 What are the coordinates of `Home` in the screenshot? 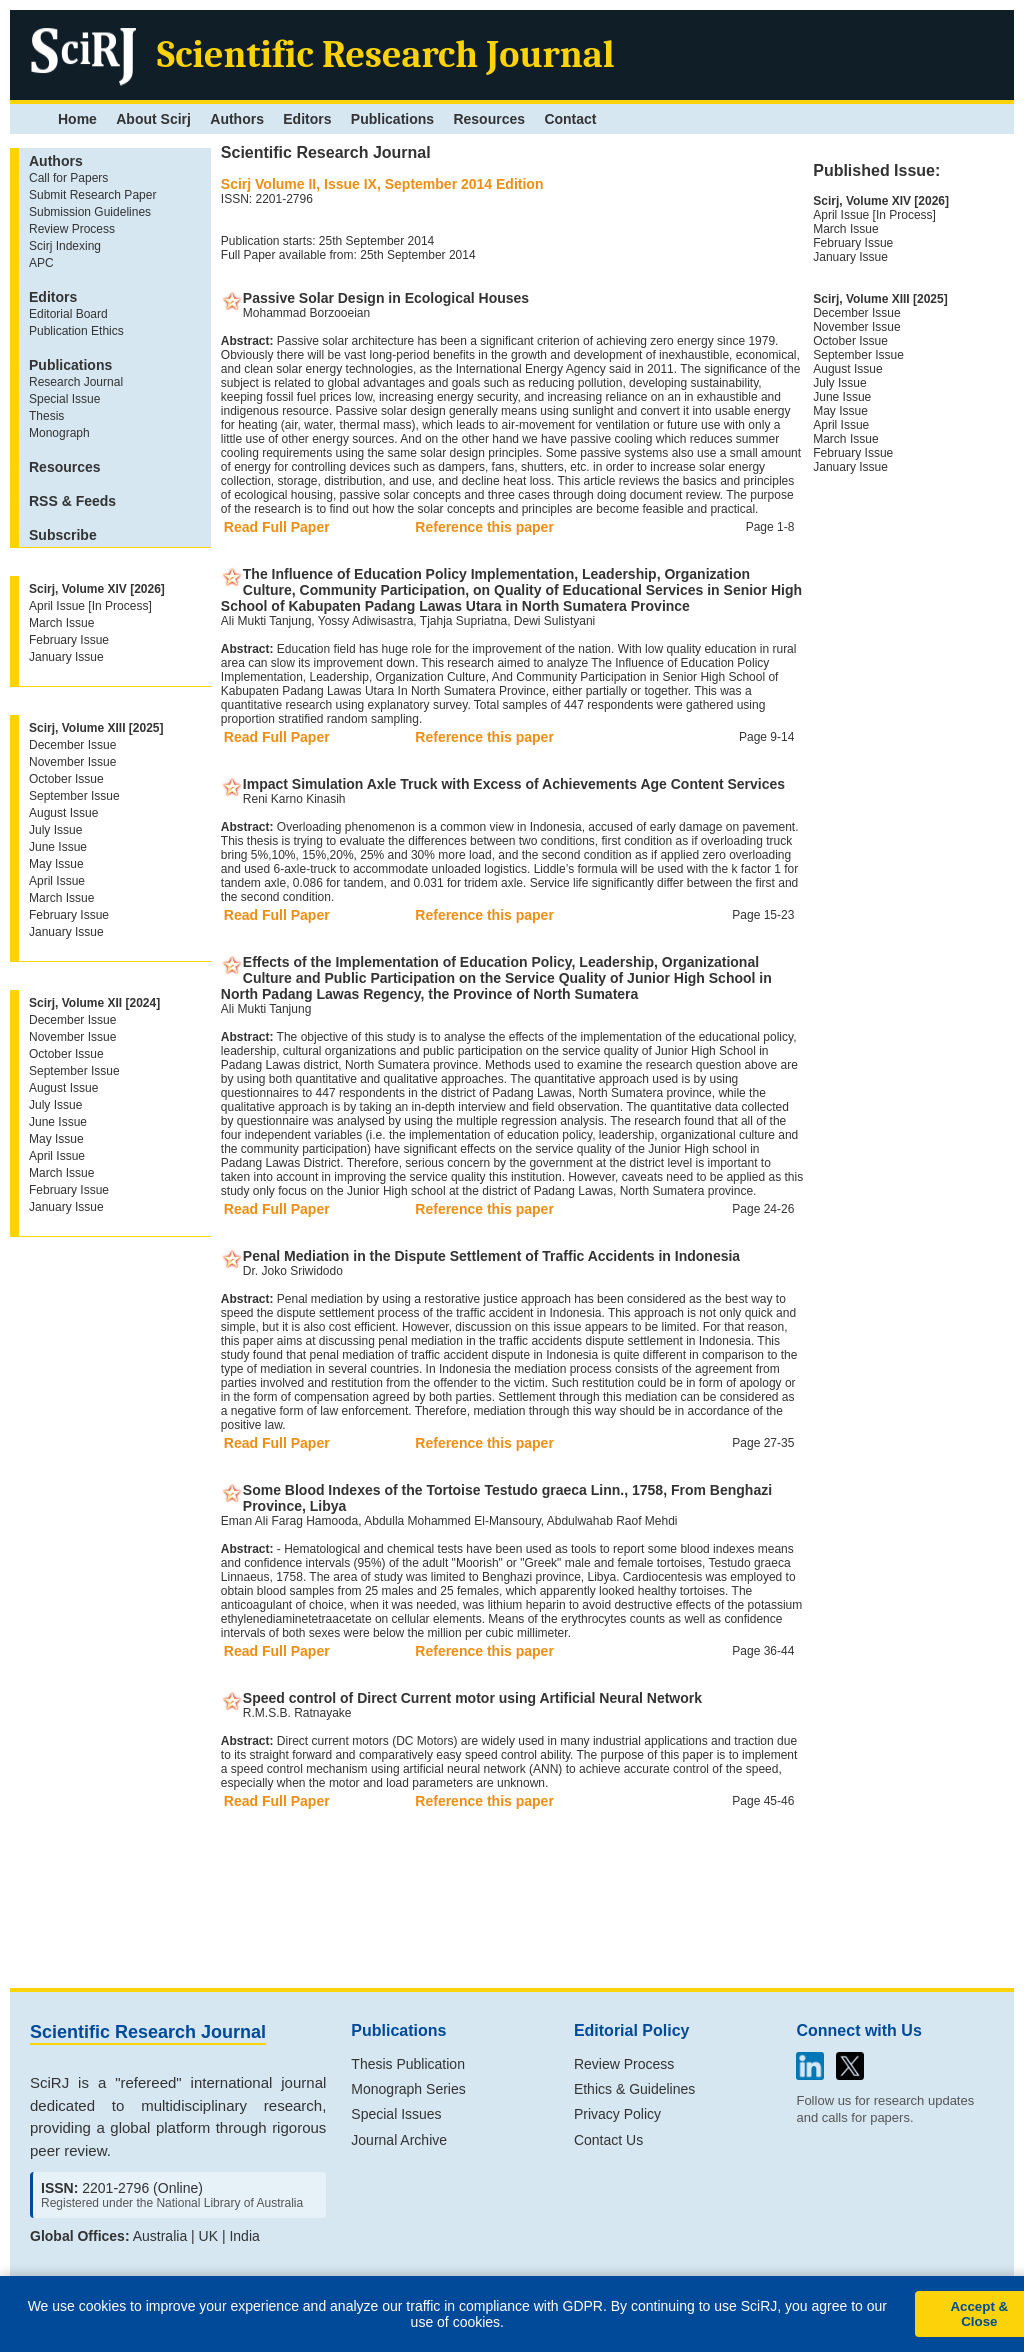 It's located at (77, 119).